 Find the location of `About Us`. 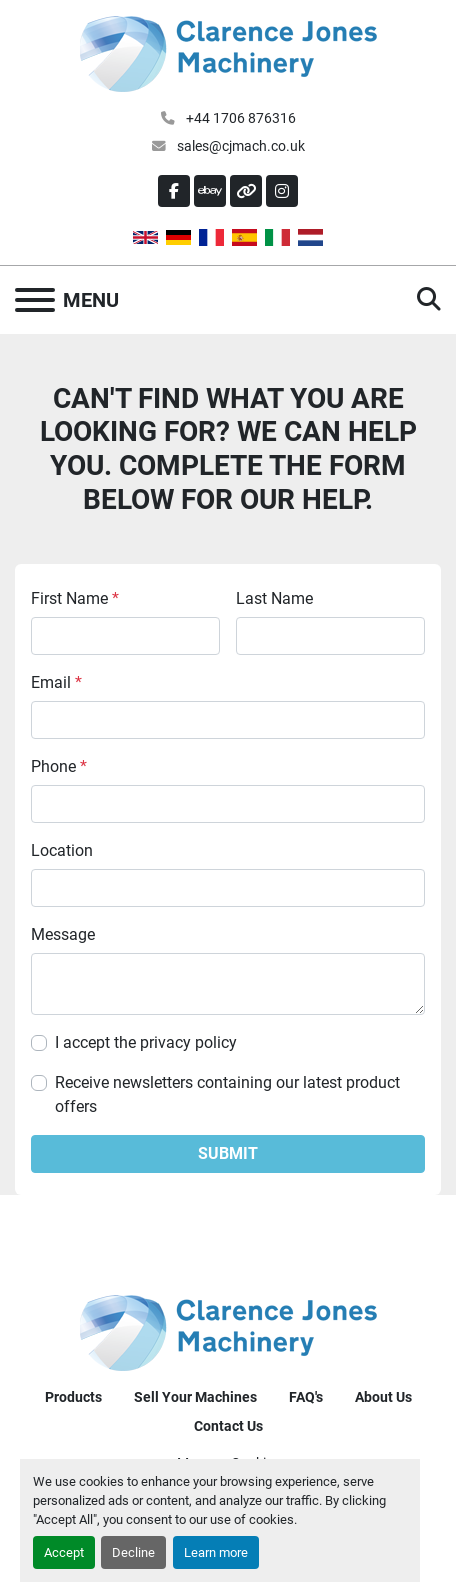

About Us is located at coordinates (383, 1397).